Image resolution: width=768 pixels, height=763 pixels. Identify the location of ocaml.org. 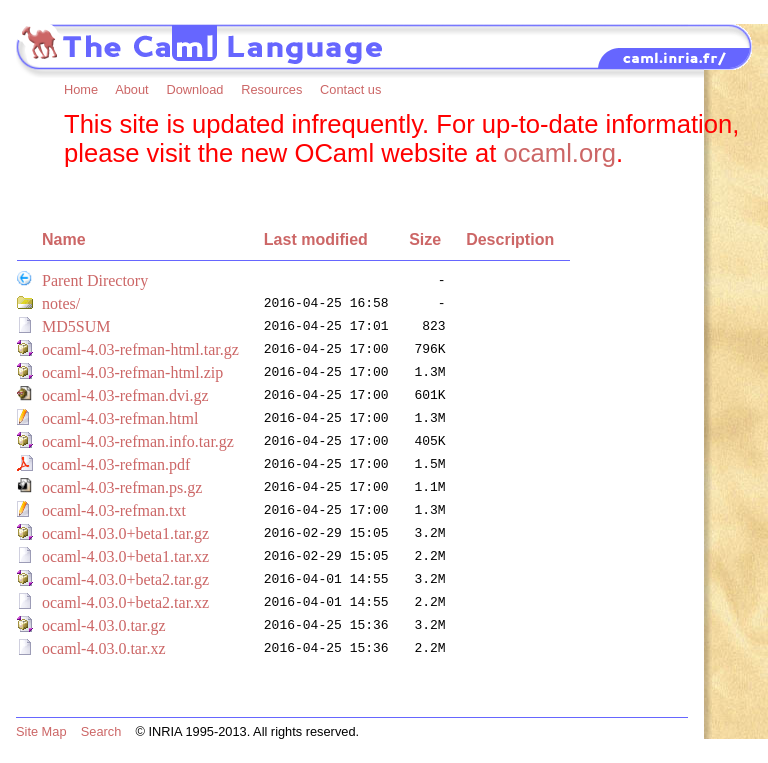
(560, 153).